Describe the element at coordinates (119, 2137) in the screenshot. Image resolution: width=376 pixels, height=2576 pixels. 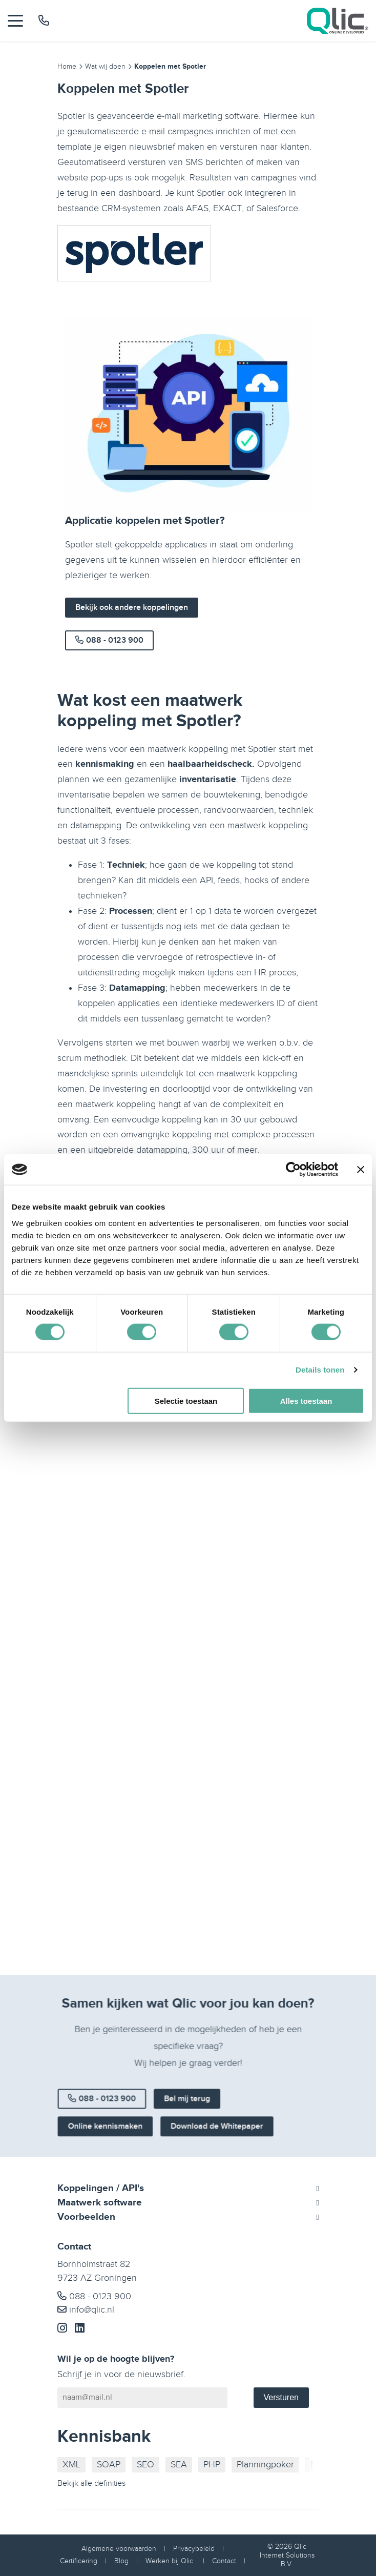
I see `Online kennismaken` at that location.